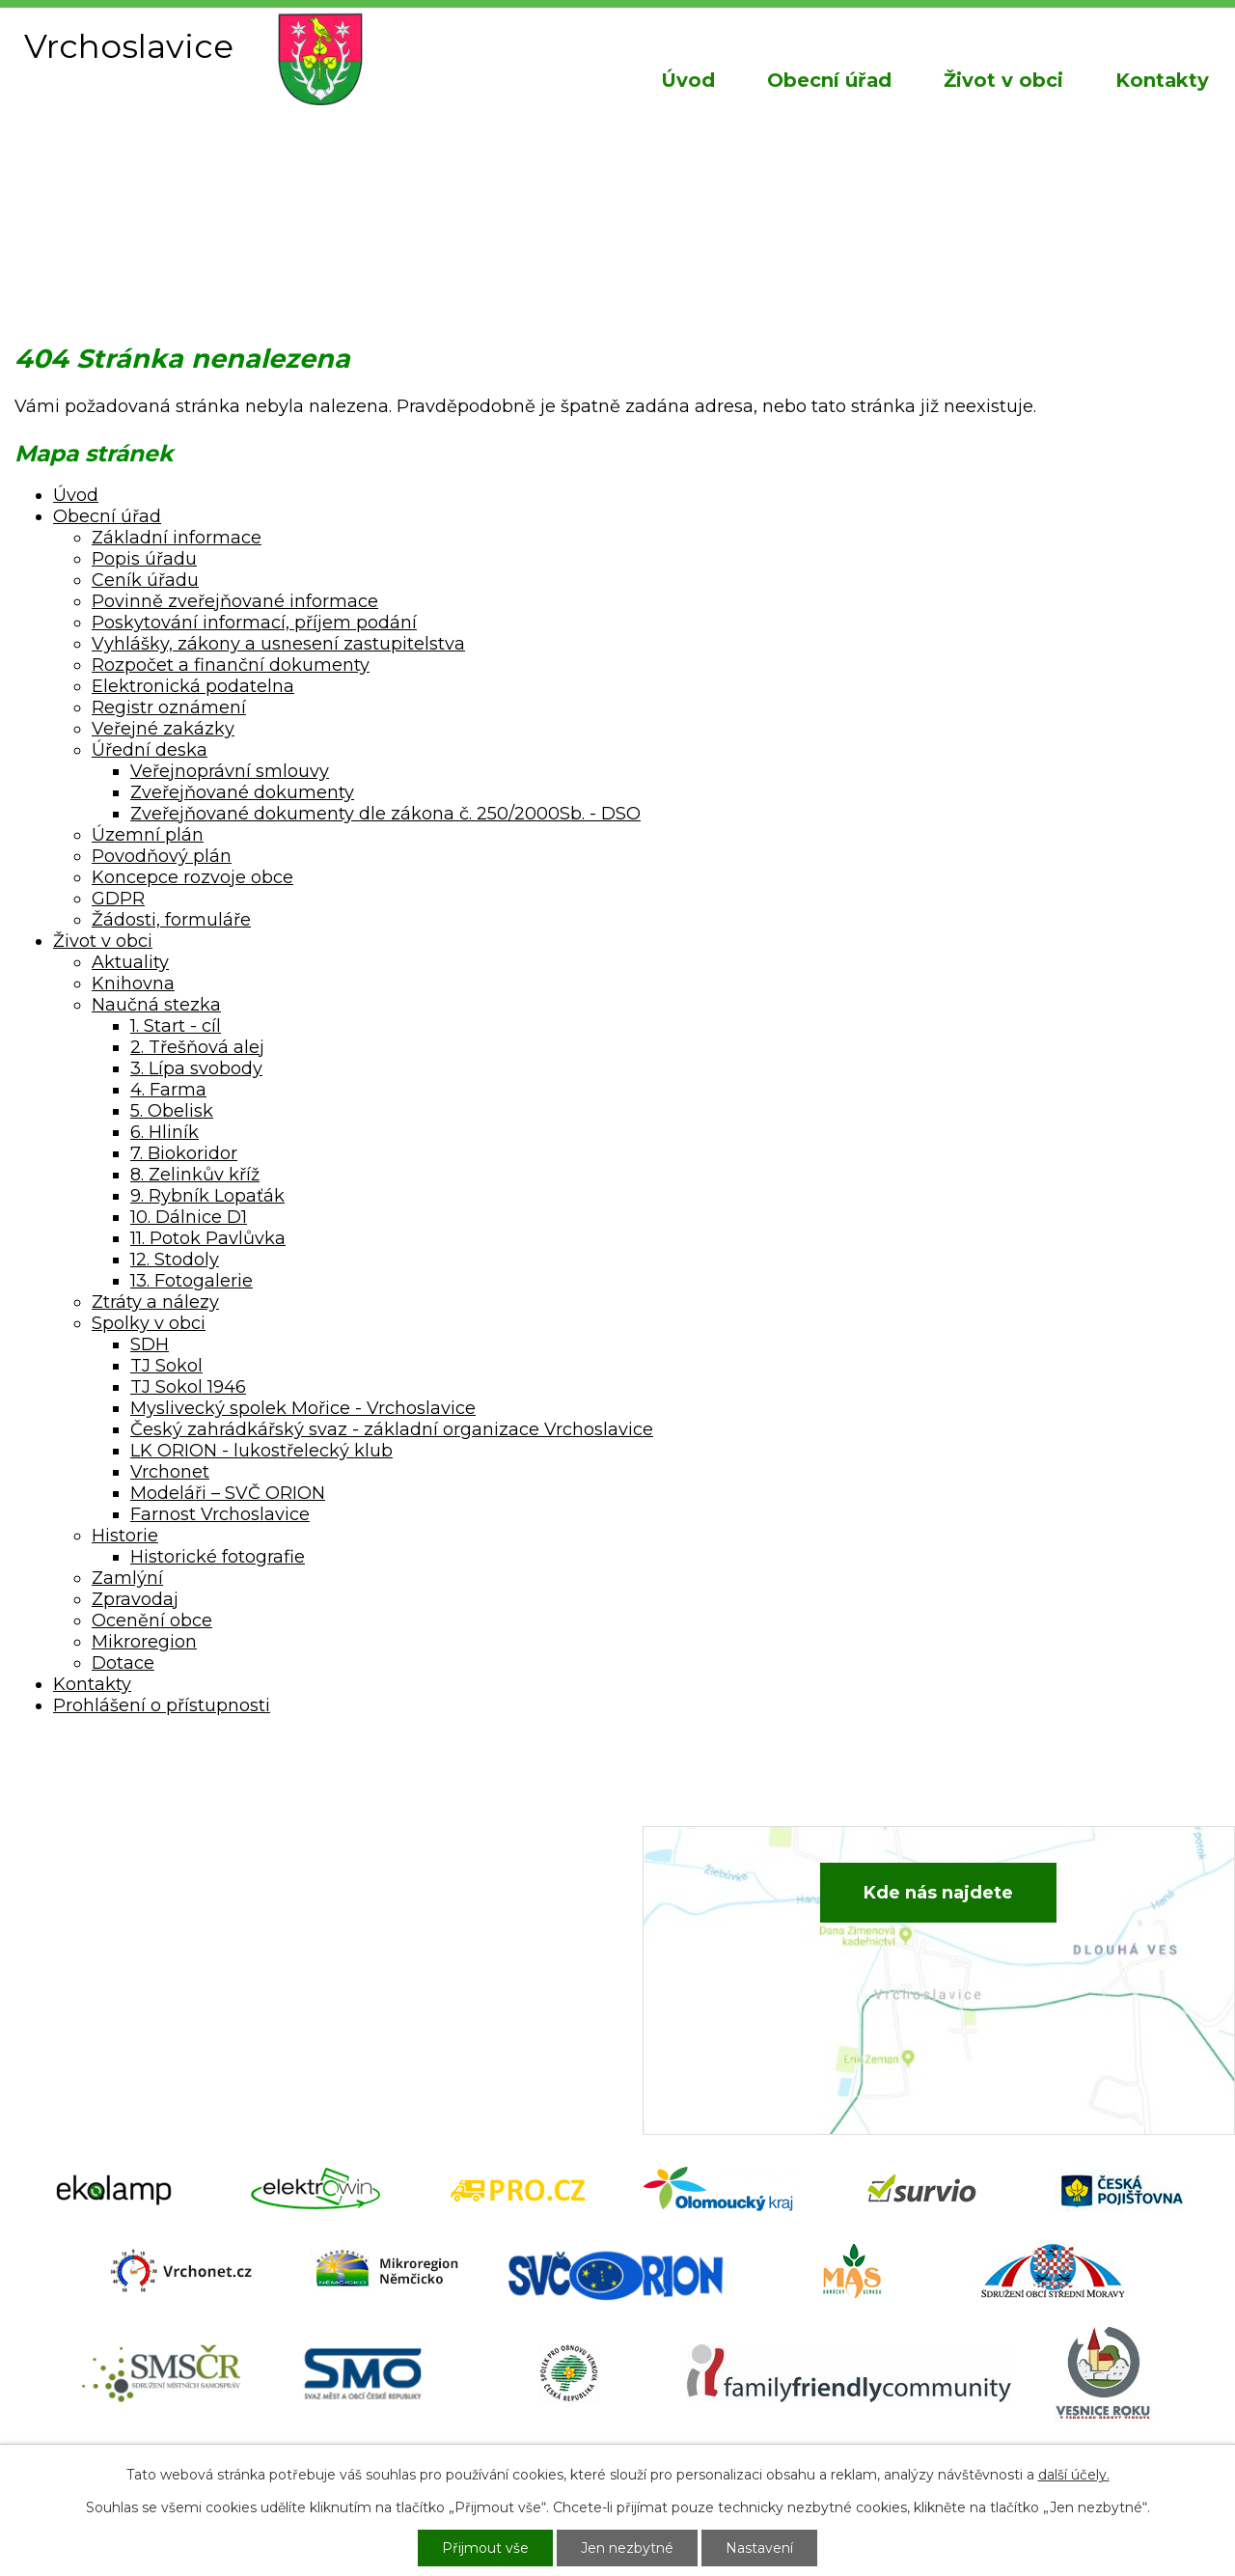 The image size is (1235, 2576). What do you see at coordinates (261, 1450) in the screenshot?
I see `LK ORION - lukostřelecký klub` at bounding box center [261, 1450].